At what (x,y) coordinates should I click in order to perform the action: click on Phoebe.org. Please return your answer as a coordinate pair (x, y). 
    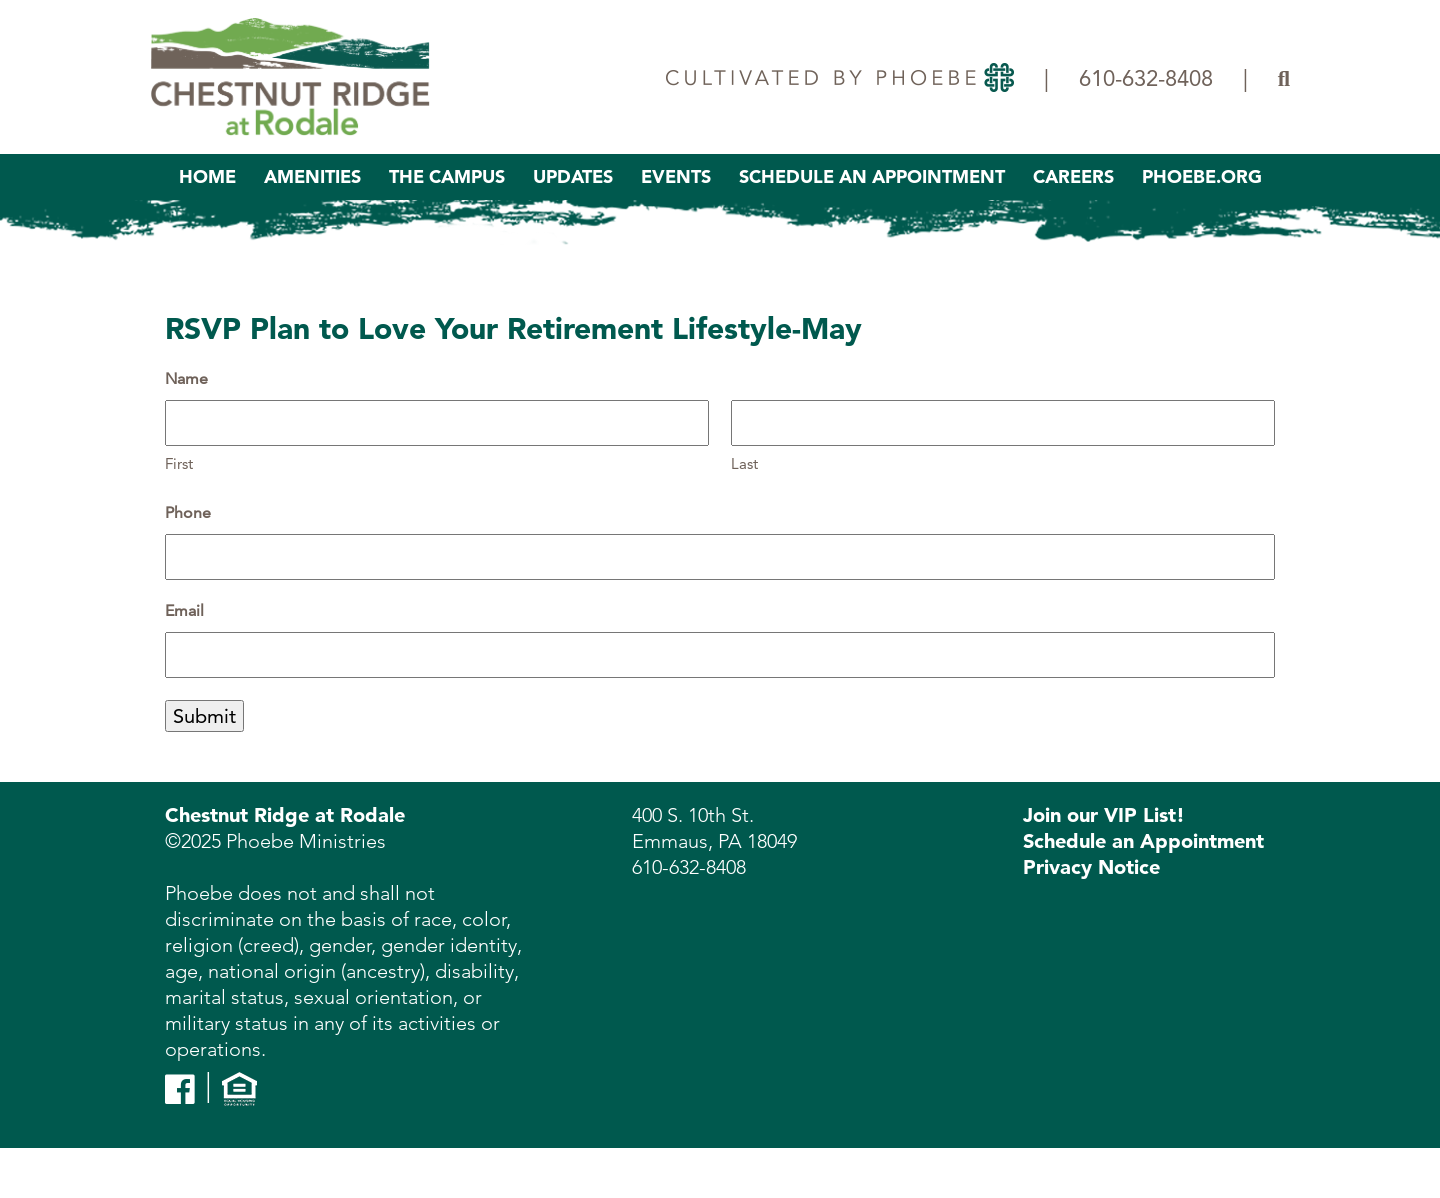
    Looking at the image, I should click on (1202, 176).